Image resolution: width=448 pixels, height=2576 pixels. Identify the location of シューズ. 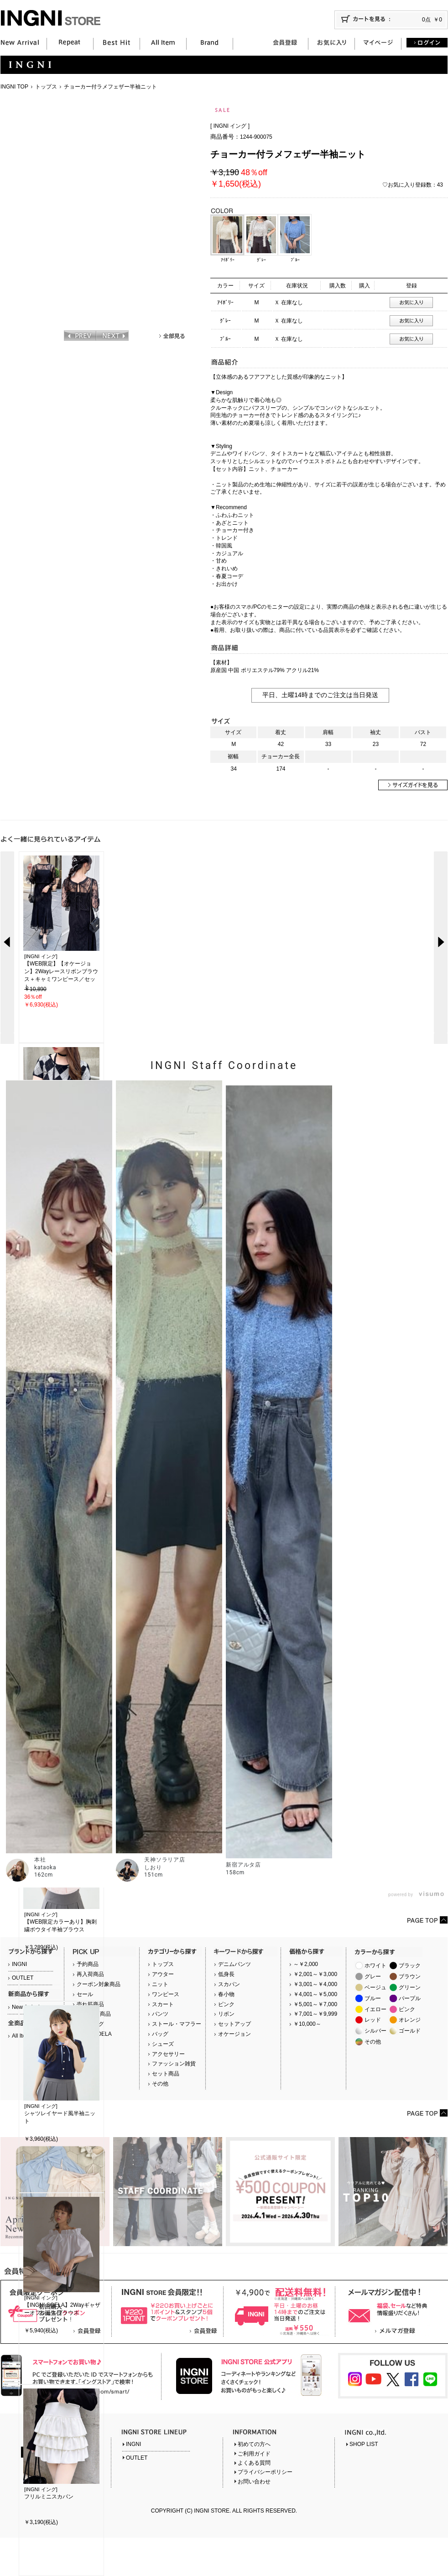
(163, 2044).